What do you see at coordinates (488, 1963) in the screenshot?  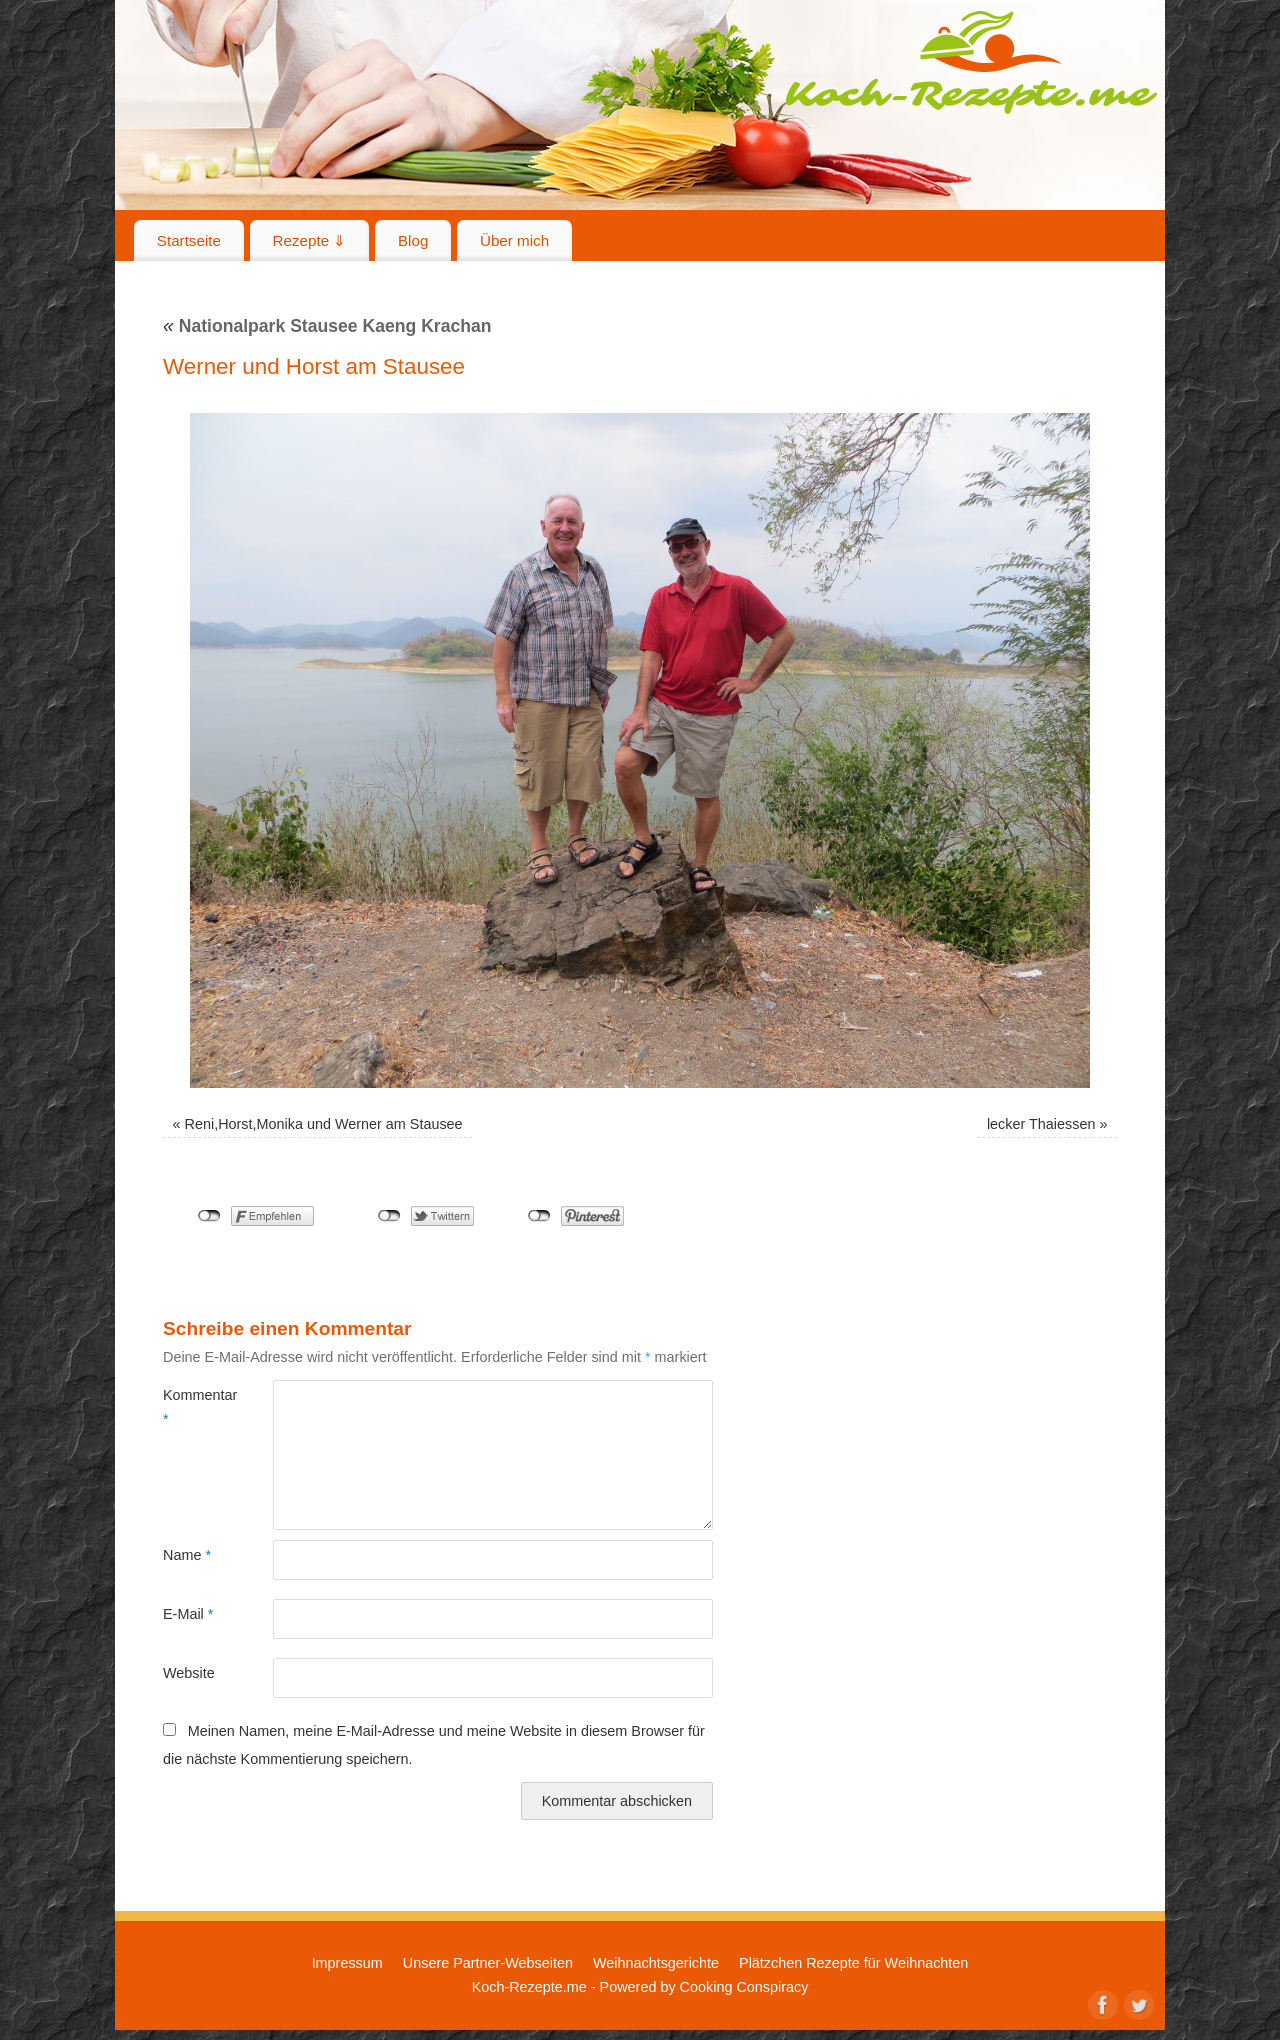 I see `Unsere Partner-Webseiten` at bounding box center [488, 1963].